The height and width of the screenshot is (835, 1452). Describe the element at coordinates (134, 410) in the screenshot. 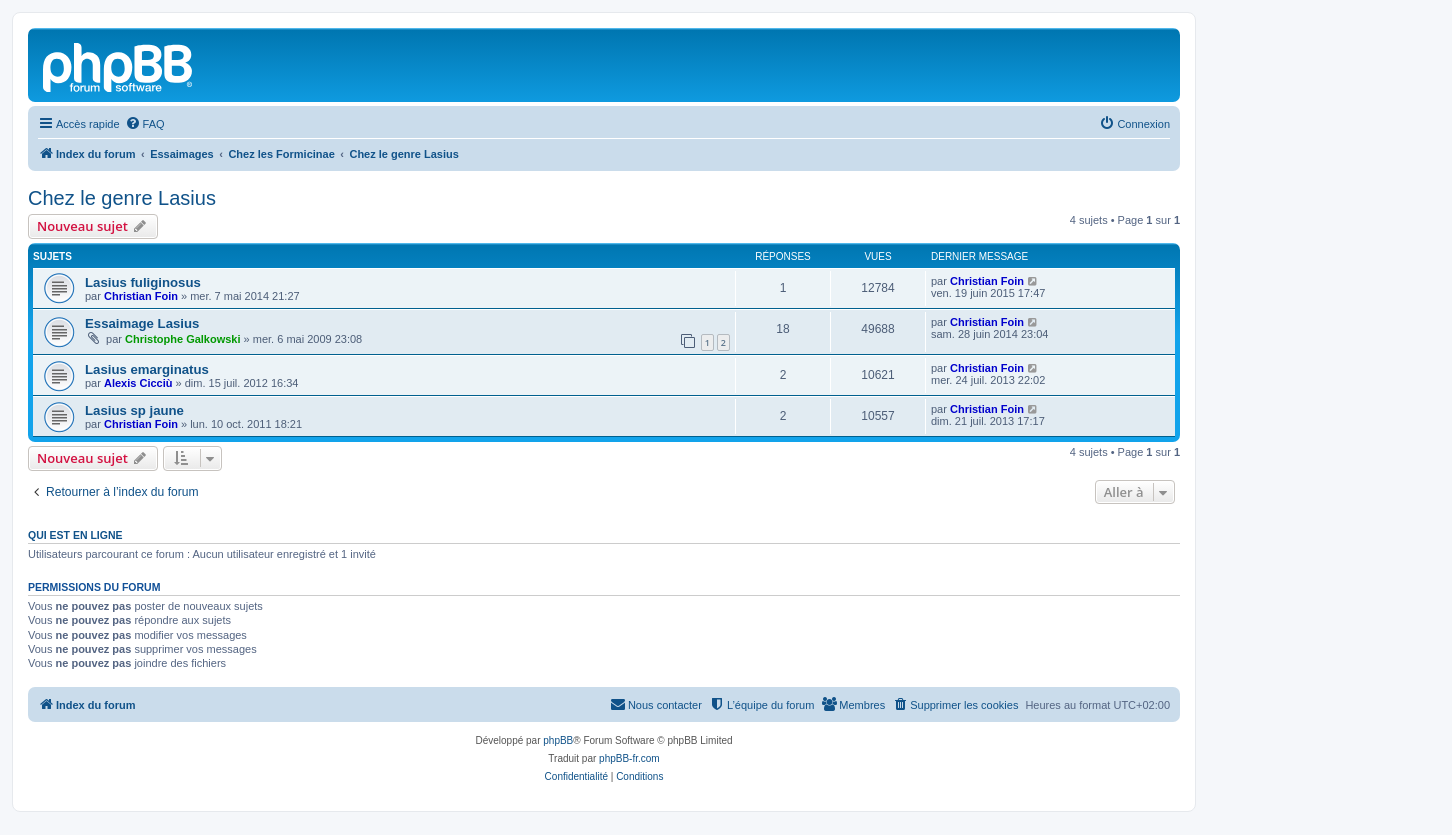

I see `Lasius sp jaune` at that location.